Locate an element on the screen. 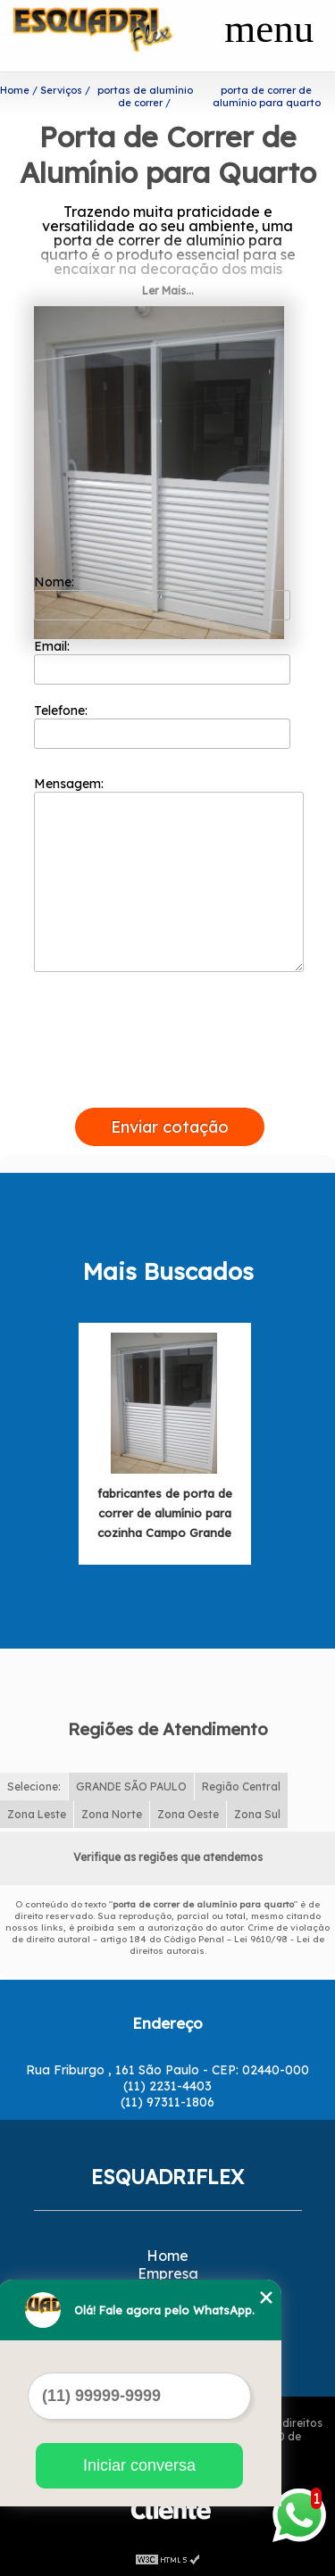  [presentation] is located at coordinates (170, 1087).